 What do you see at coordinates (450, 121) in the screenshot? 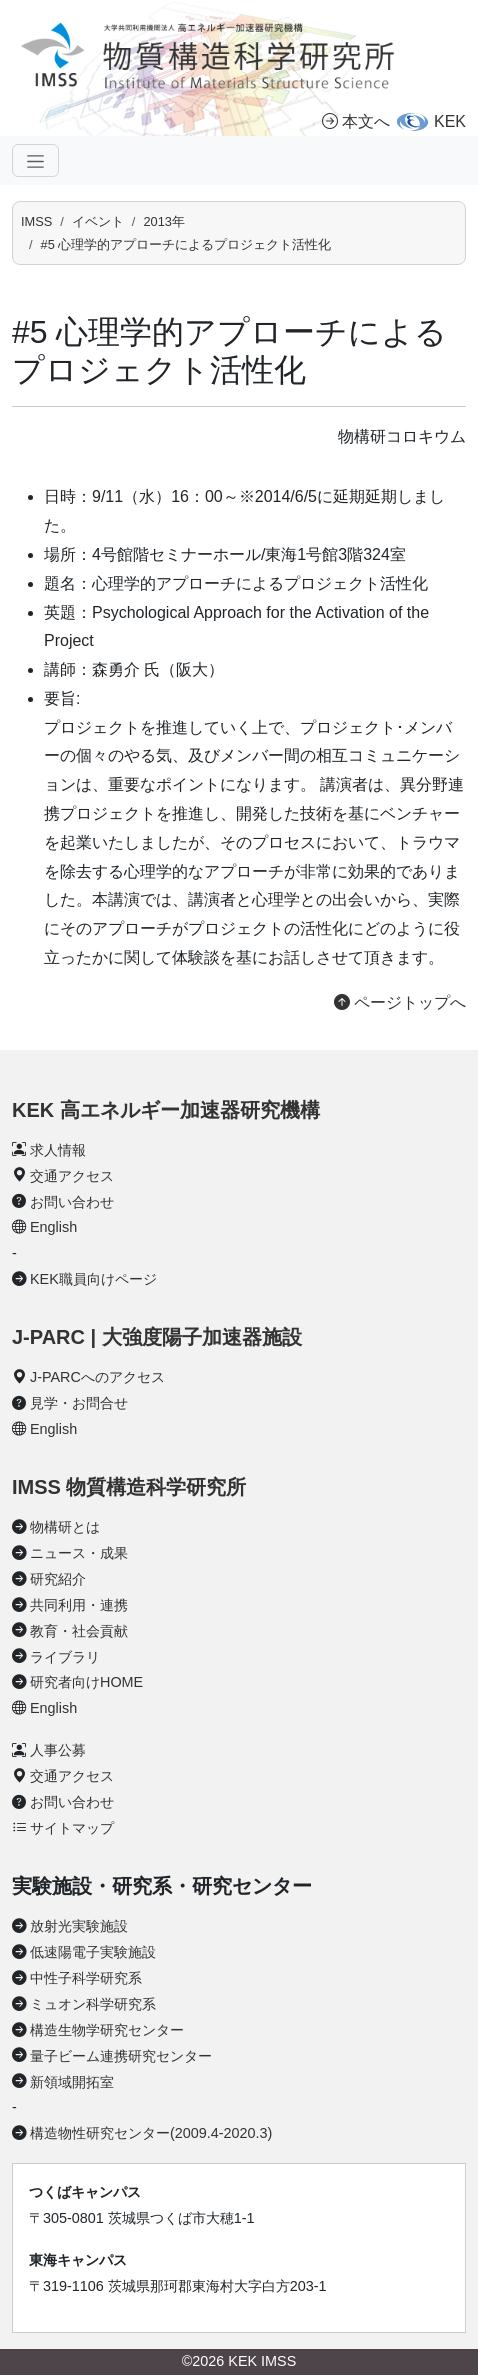
I see `KEK` at bounding box center [450, 121].